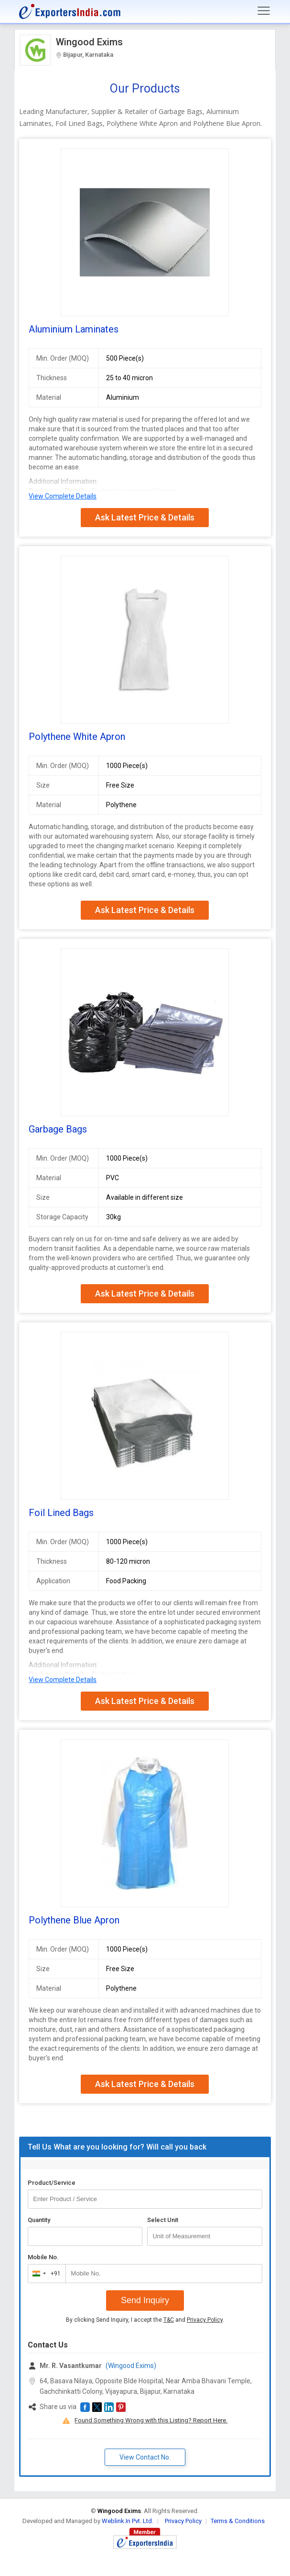 This screenshot has width=290, height=2576. Describe the element at coordinates (162, 2219) in the screenshot. I see `Select Unit` at that location.